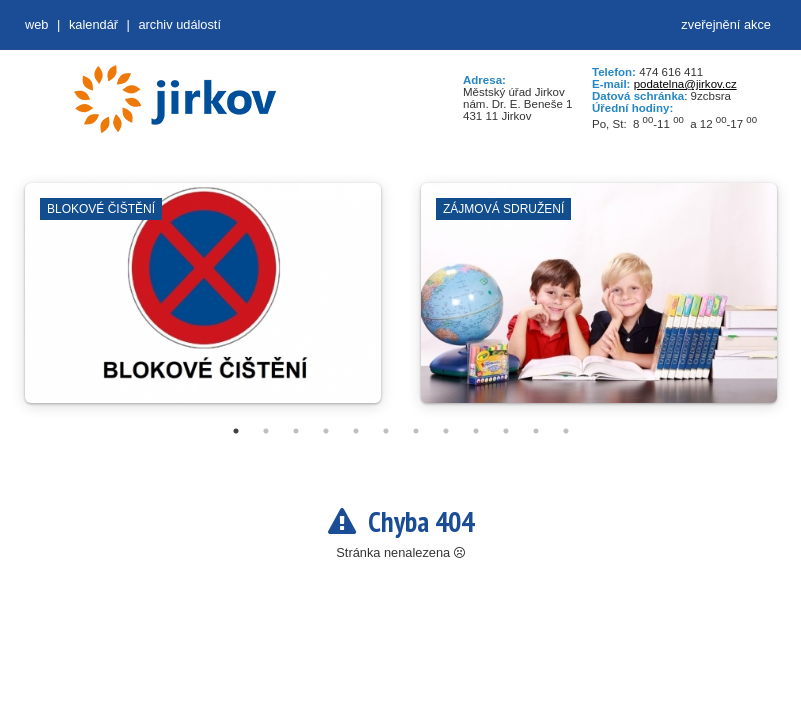 The width and height of the screenshot is (801, 720). Describe the element at coordinates (386, 431) in the screenshot. I see `6 [tab]` at that location.